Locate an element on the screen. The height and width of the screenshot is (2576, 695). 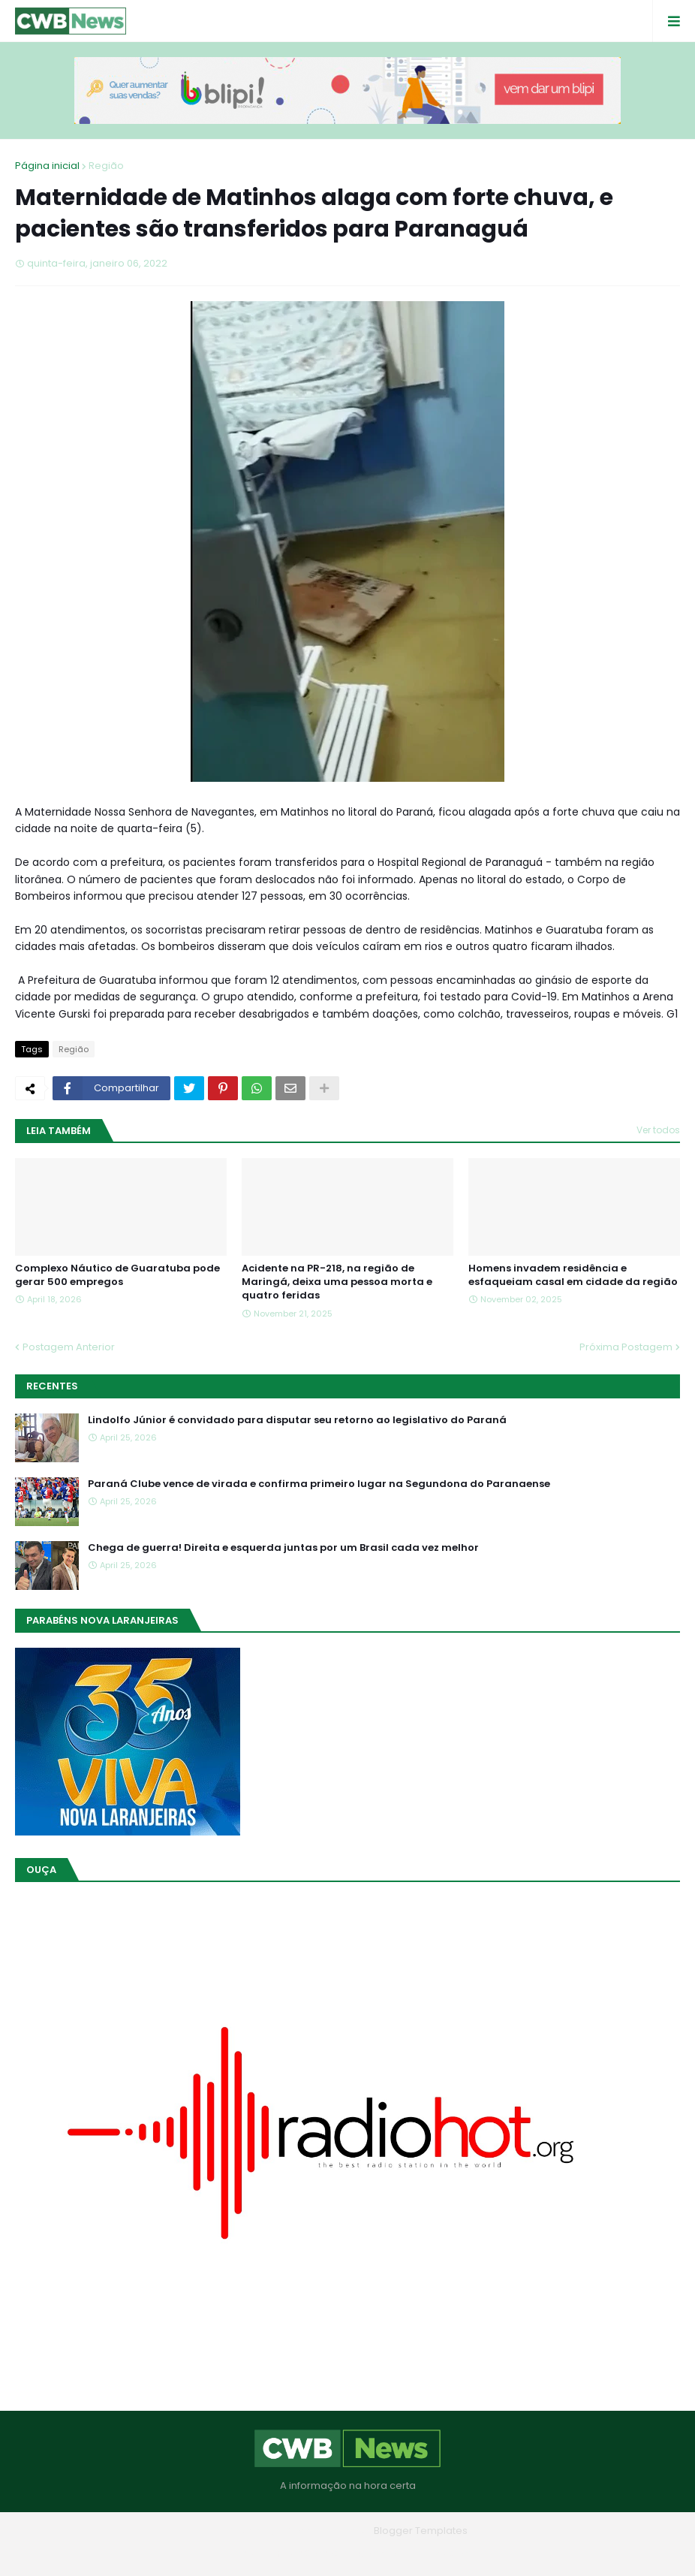
Quem Somos is located at coordinates (306, 2553).